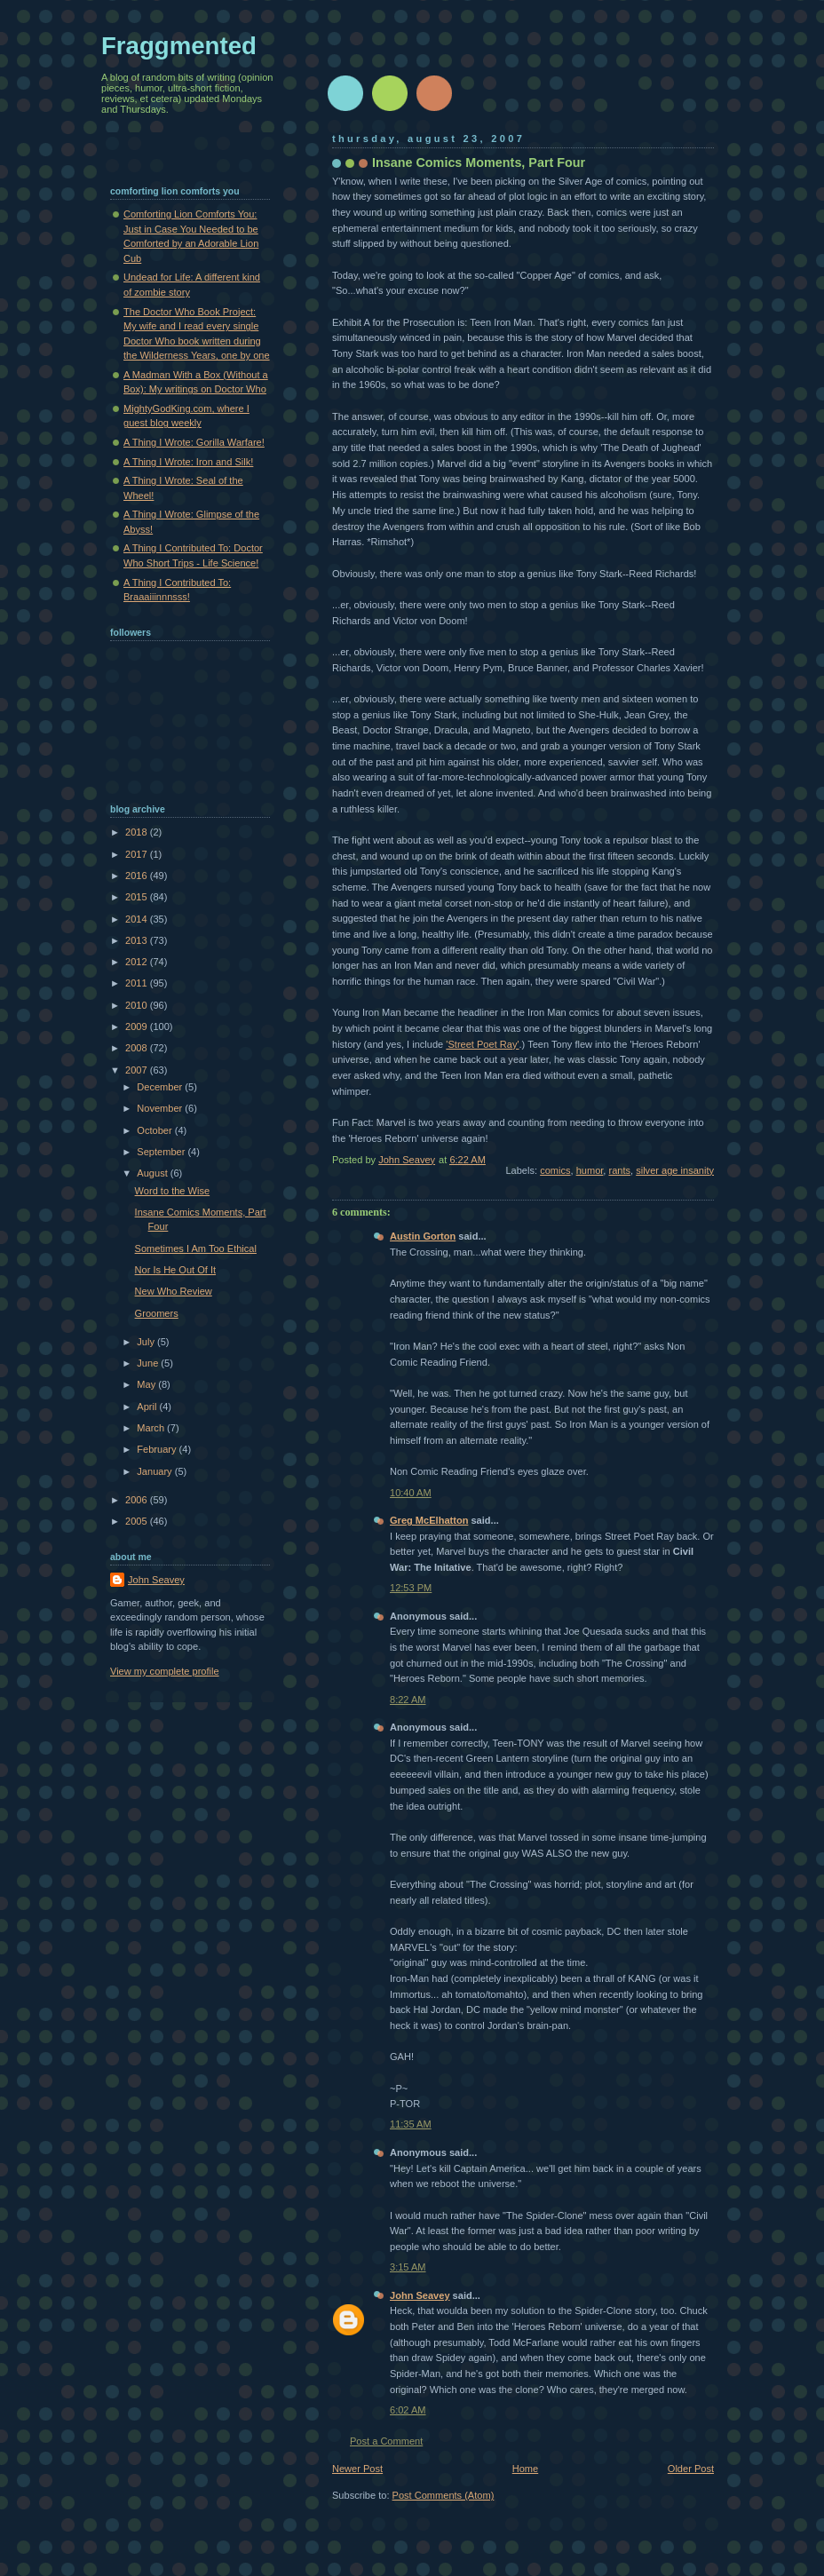 This screenshot has width=824, height=2576. I want to click on Home, so click(525, 2468).